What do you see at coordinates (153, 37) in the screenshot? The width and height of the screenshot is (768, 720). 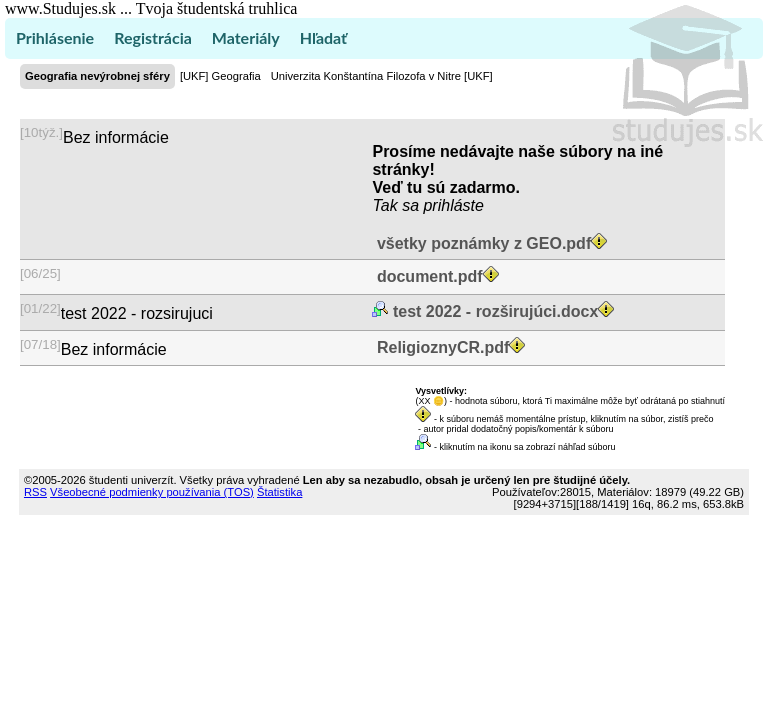 I see `Registrácia` at bounding box center [153, 37].